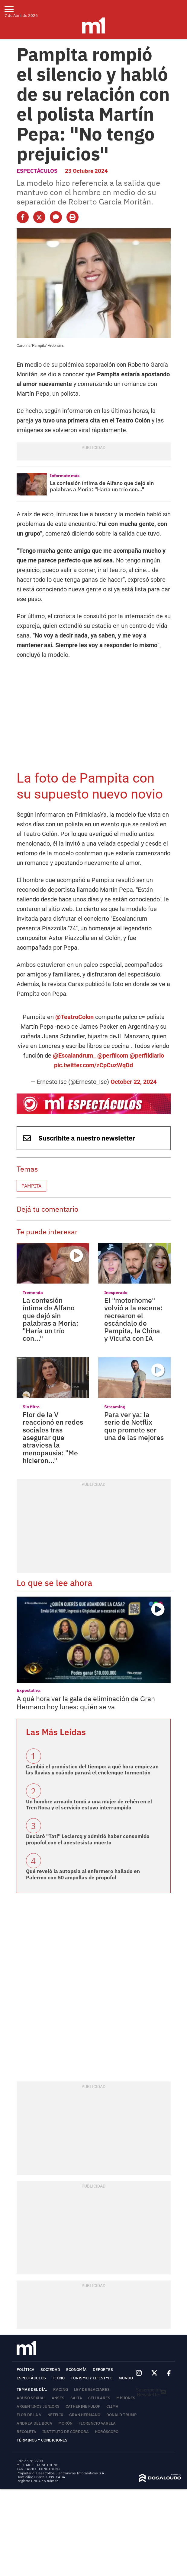  I want to click on Un hombre armado tomó a una mujer de rehén en el Tren Roca y el servicio estuvo interrumpido, so click(89, 1804).